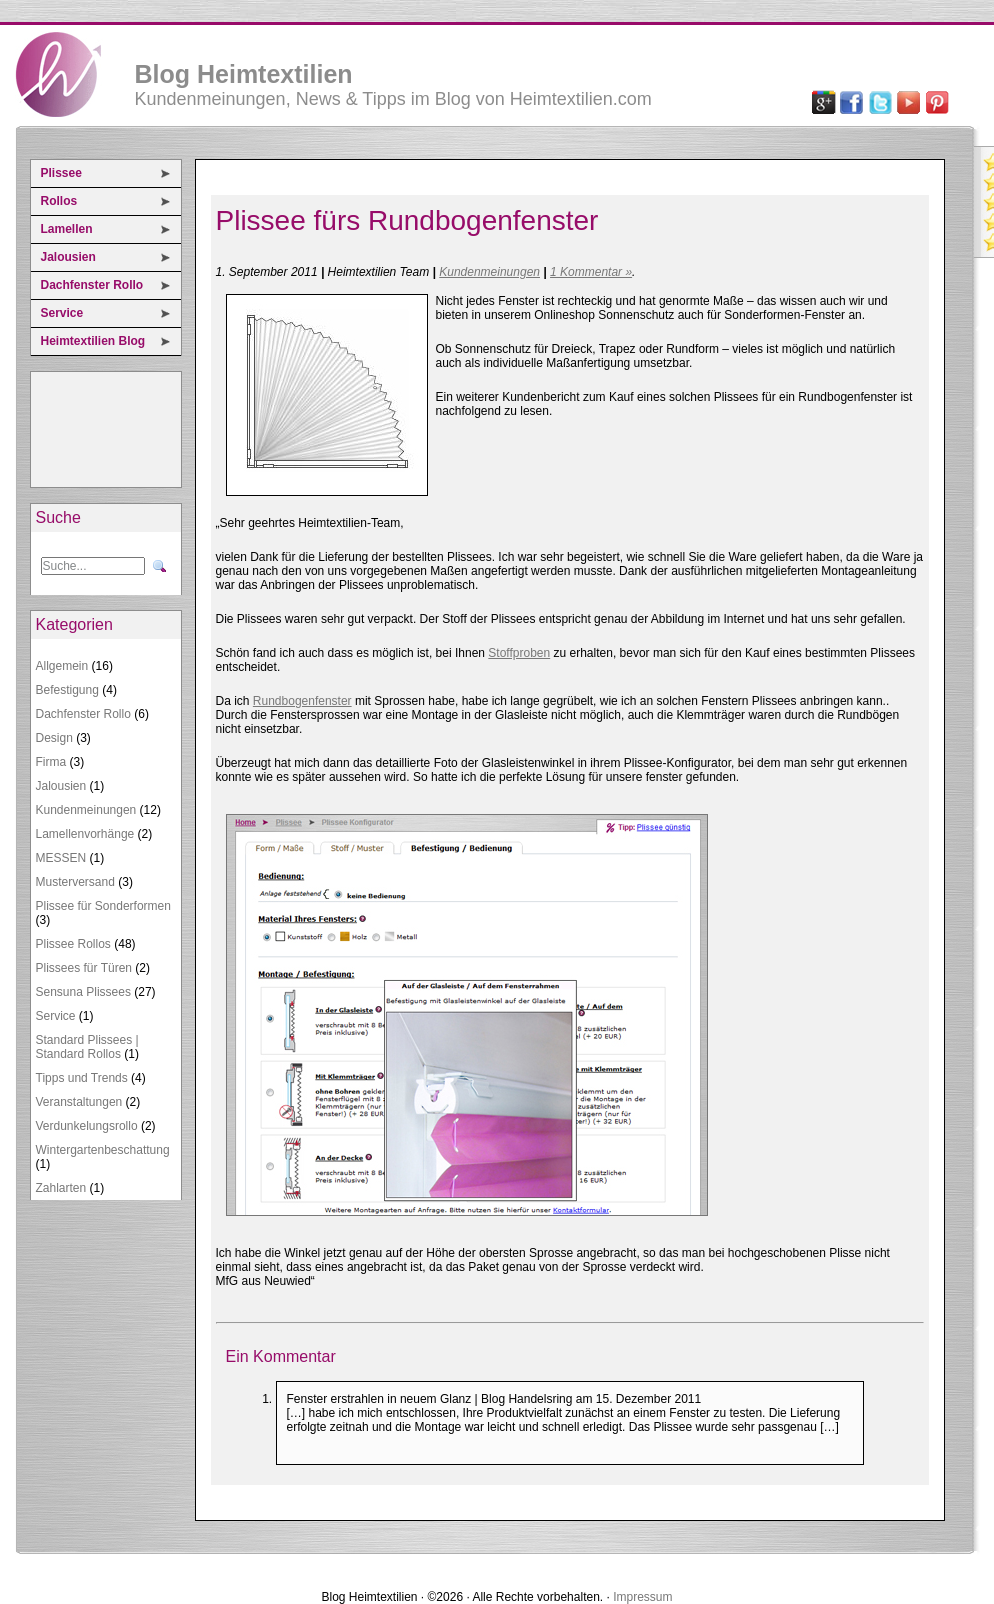 The image size is (994, 1604). What do you see at coordinates (92, 285) in the screenshot?
I see `Dachfenster Rollo` at bounding box center [92, 285].